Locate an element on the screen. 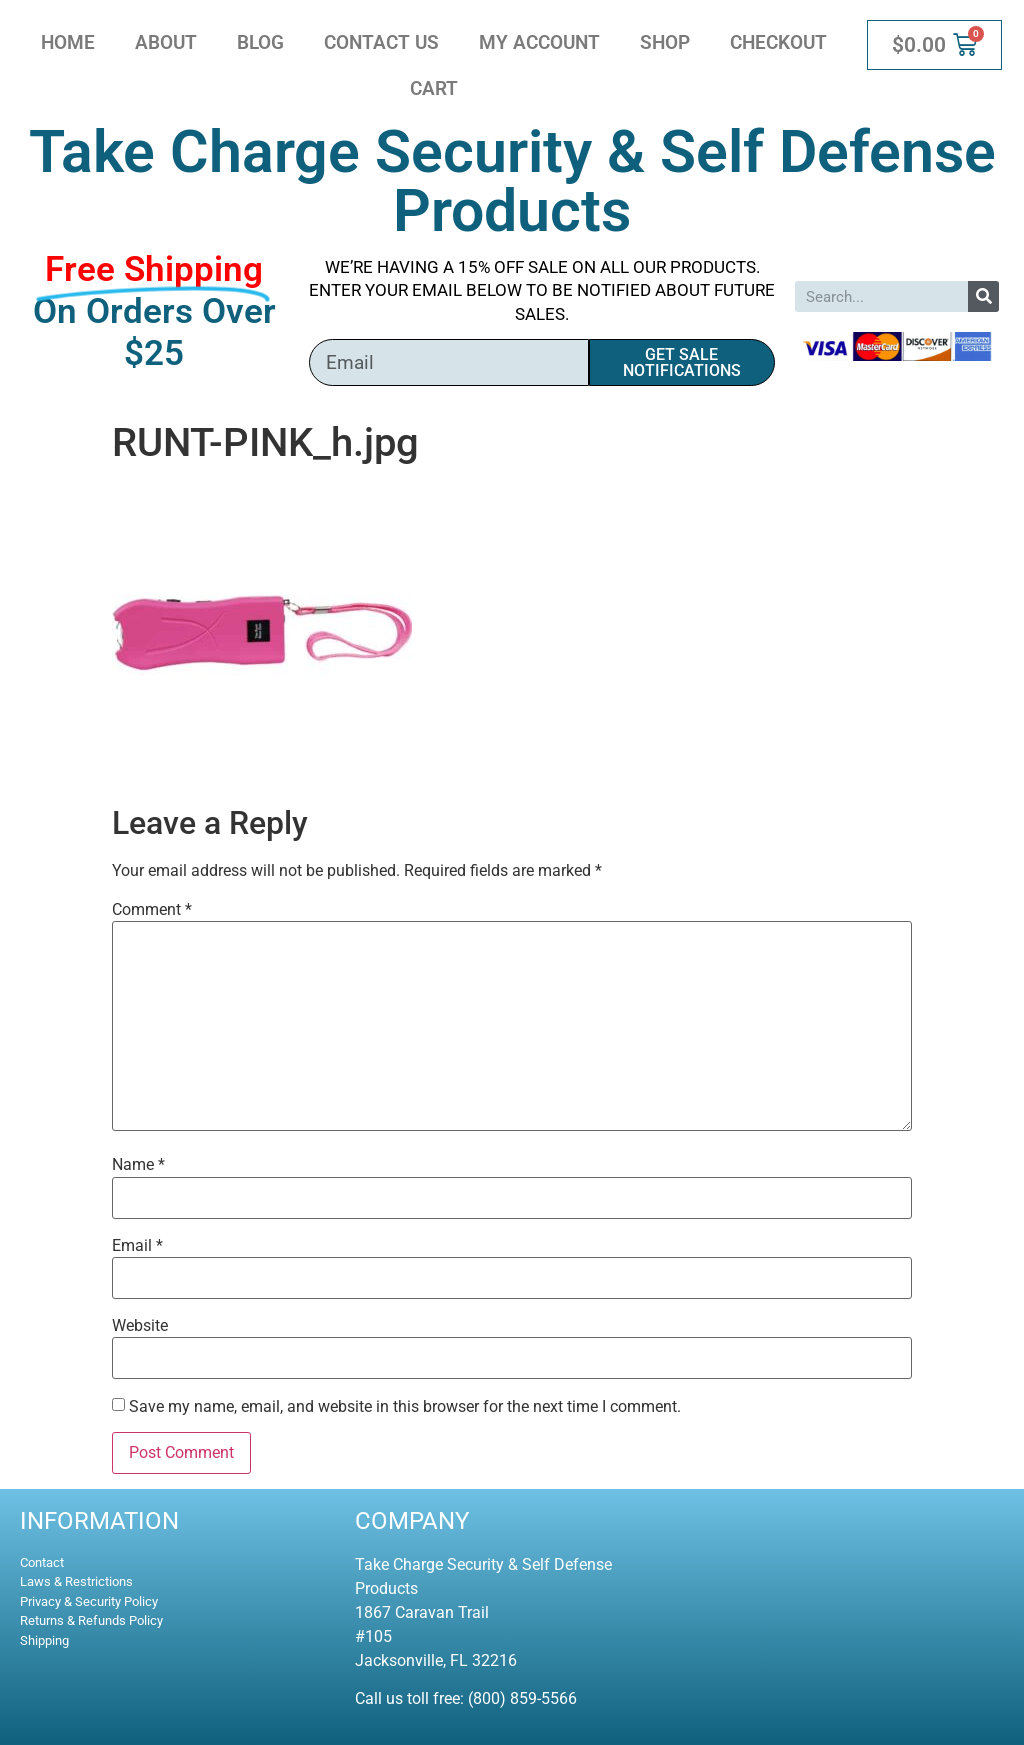 Image resolution: width=1024 pixels, height=1745 pixels. Home is located at coordinates (68, 42).